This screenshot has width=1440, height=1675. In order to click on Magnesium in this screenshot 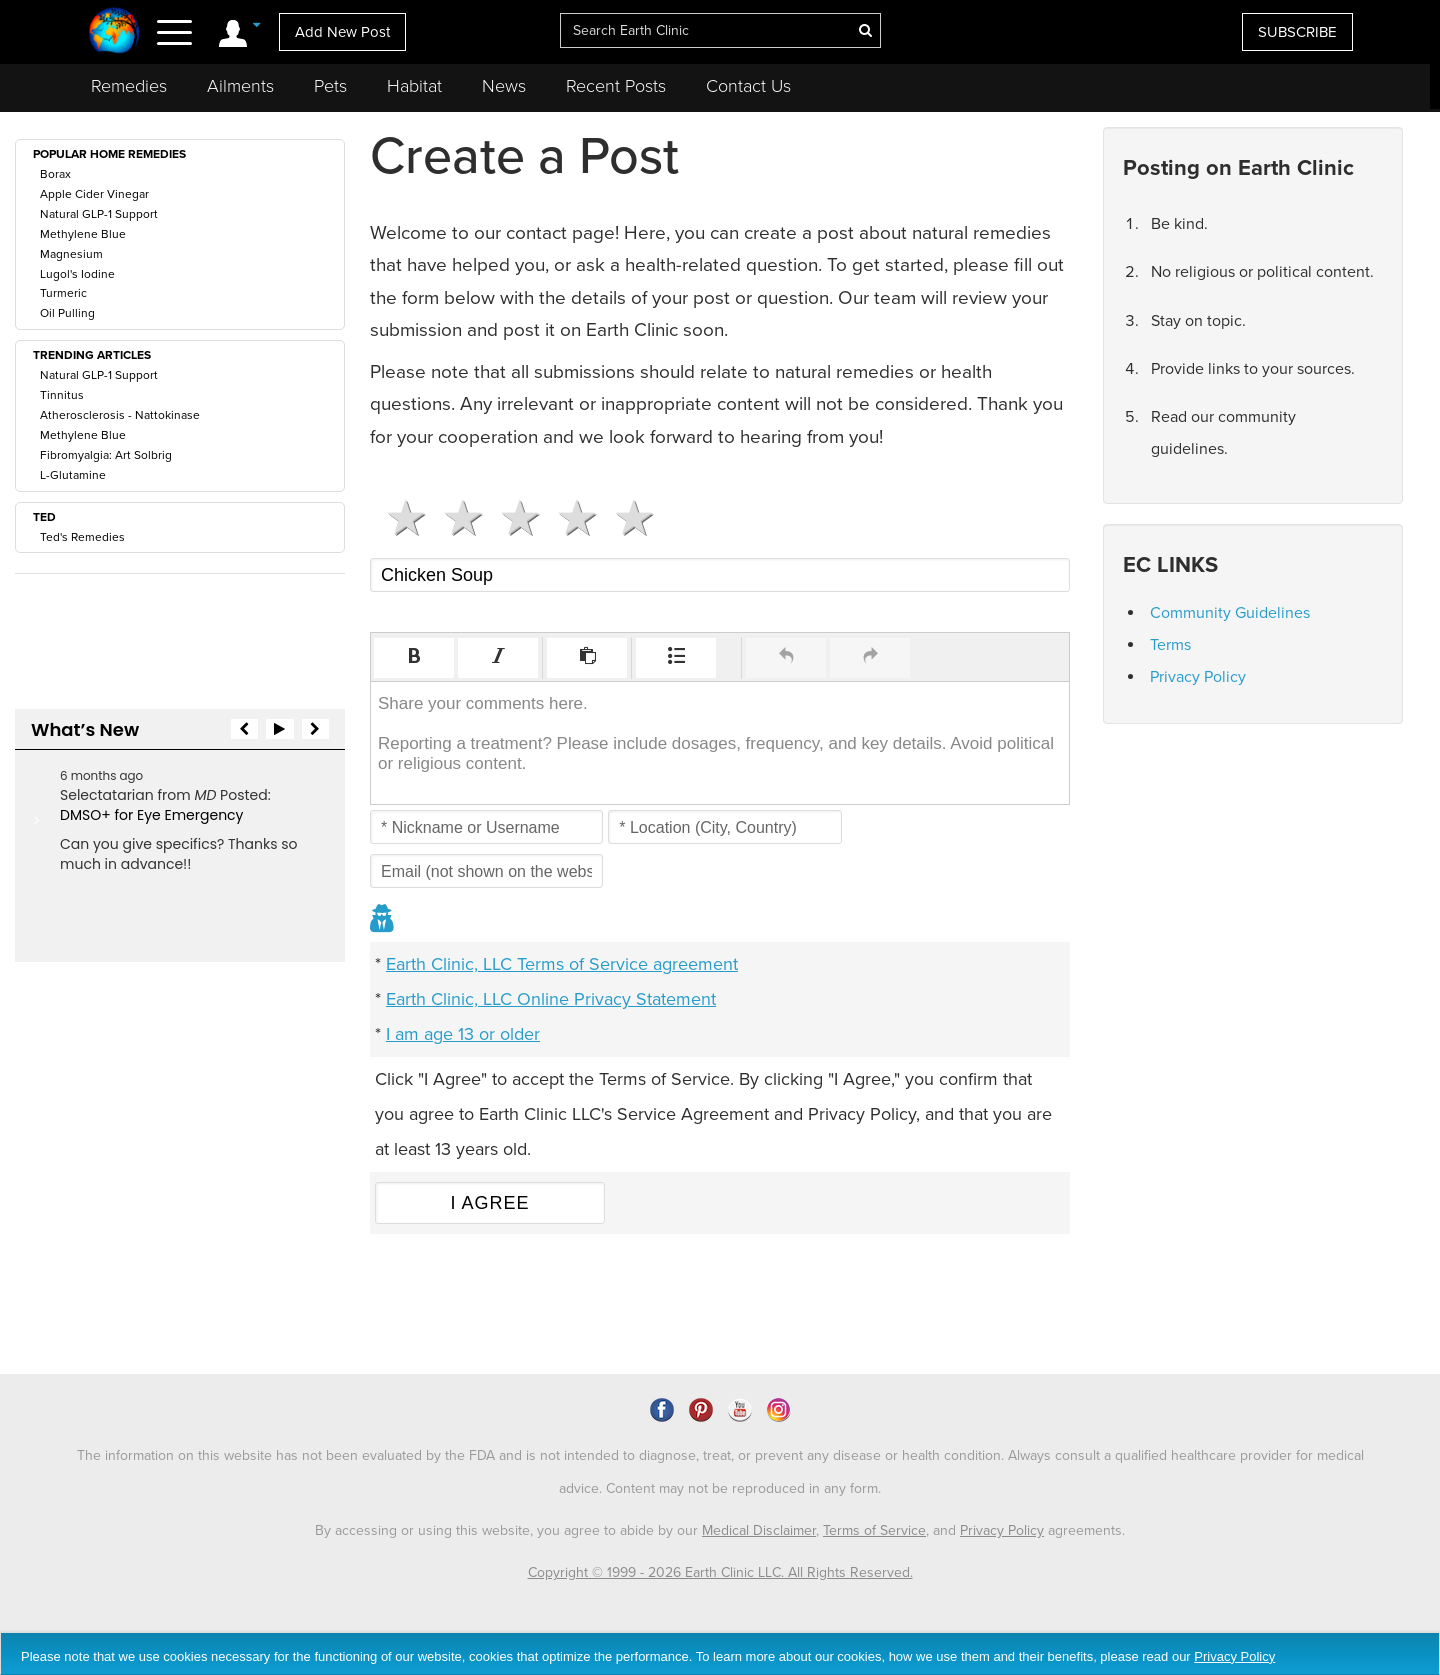, I will do `click(71, 254)`.